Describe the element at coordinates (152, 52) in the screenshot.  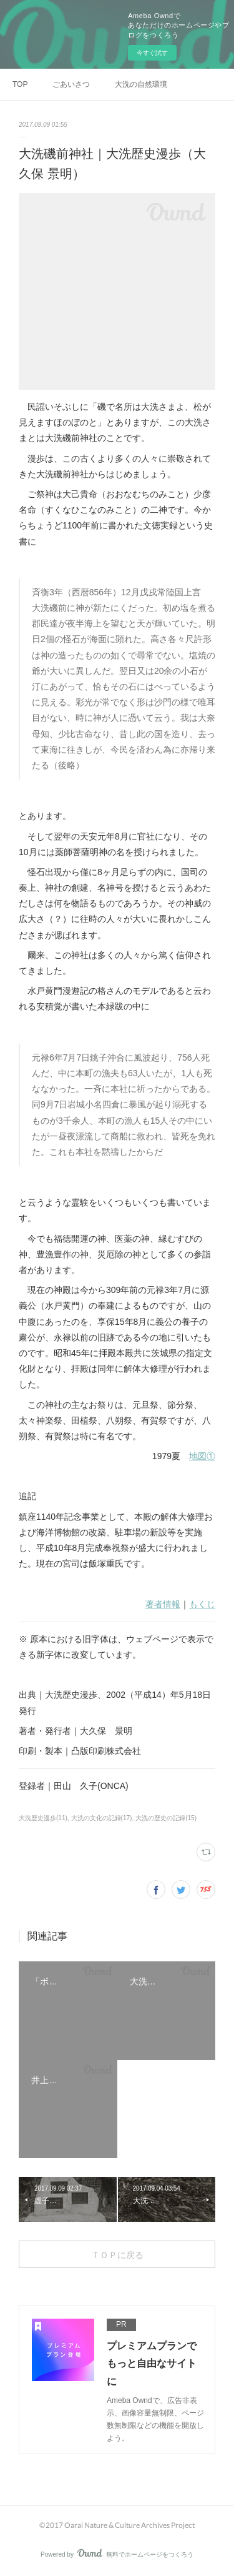
I see `今すぐ試す` at that location.